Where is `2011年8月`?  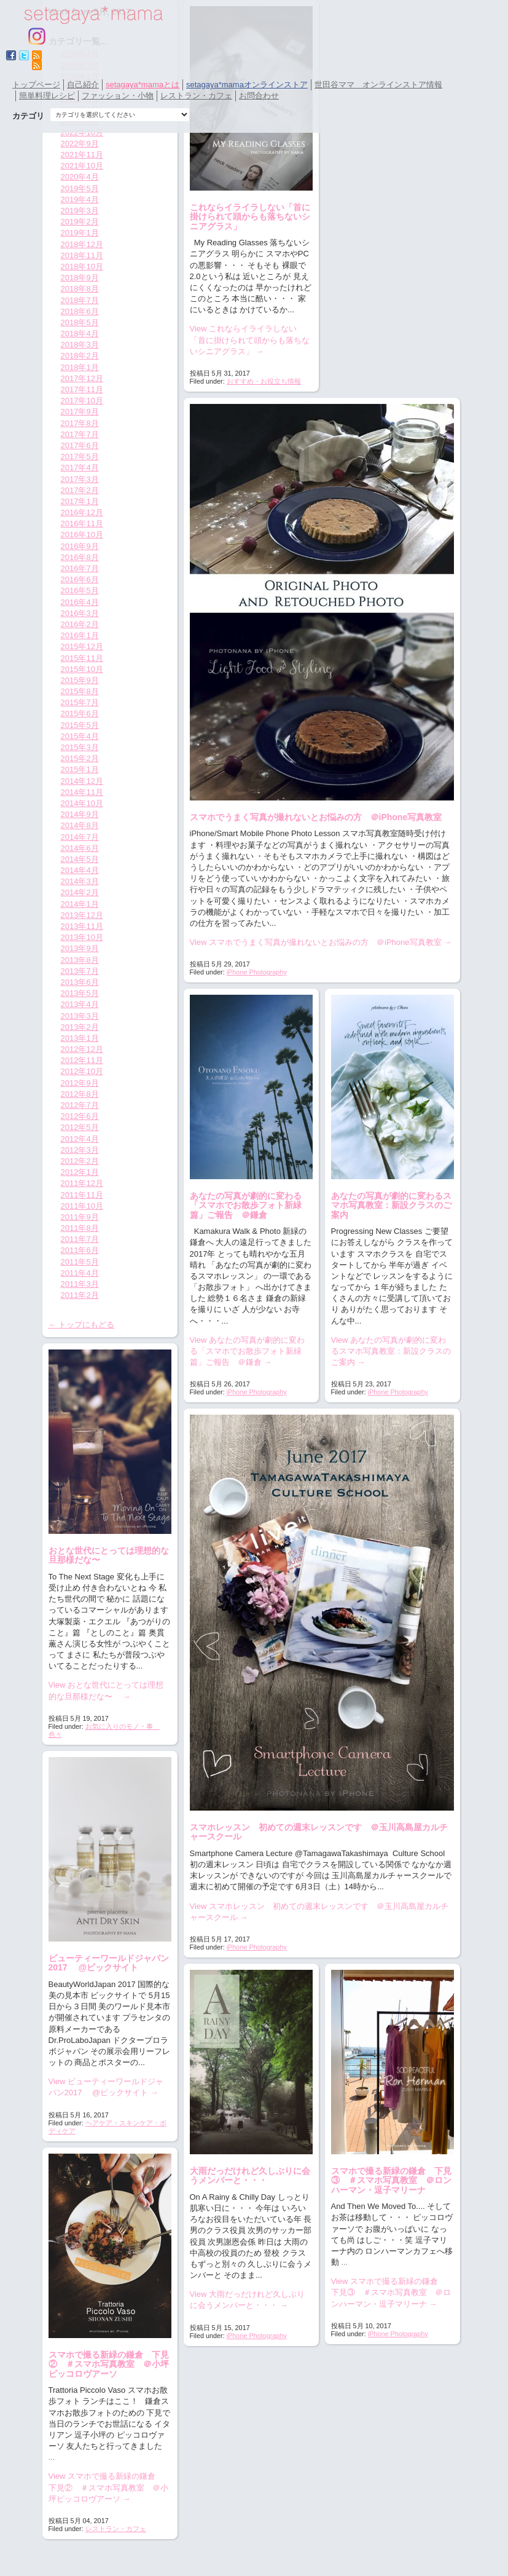 2011年8月 is located at coordinates (80, 1228).